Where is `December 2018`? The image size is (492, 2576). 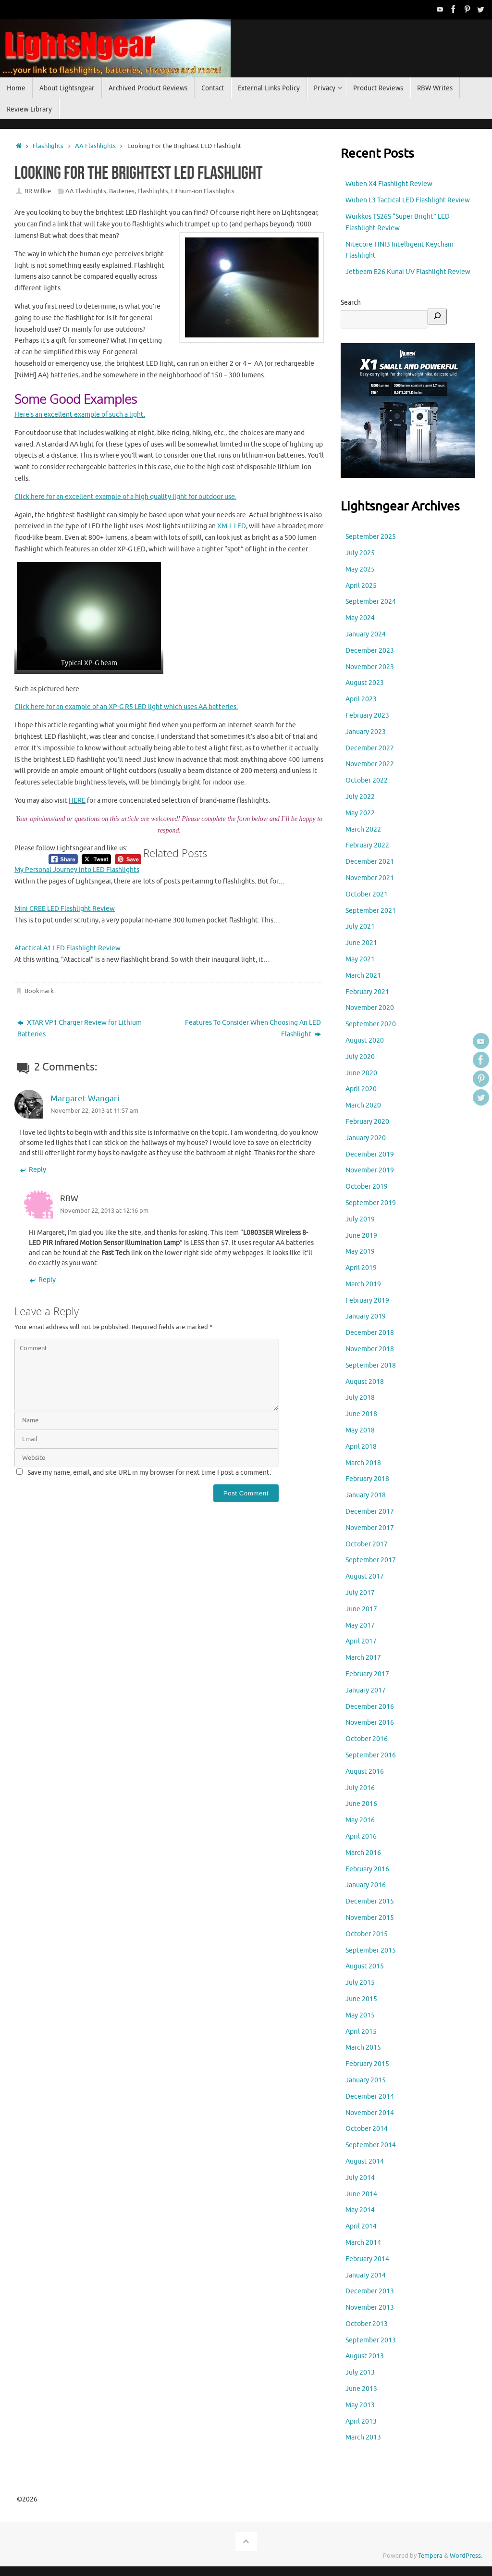
December 2018 is located at coordinates (369, 1333).